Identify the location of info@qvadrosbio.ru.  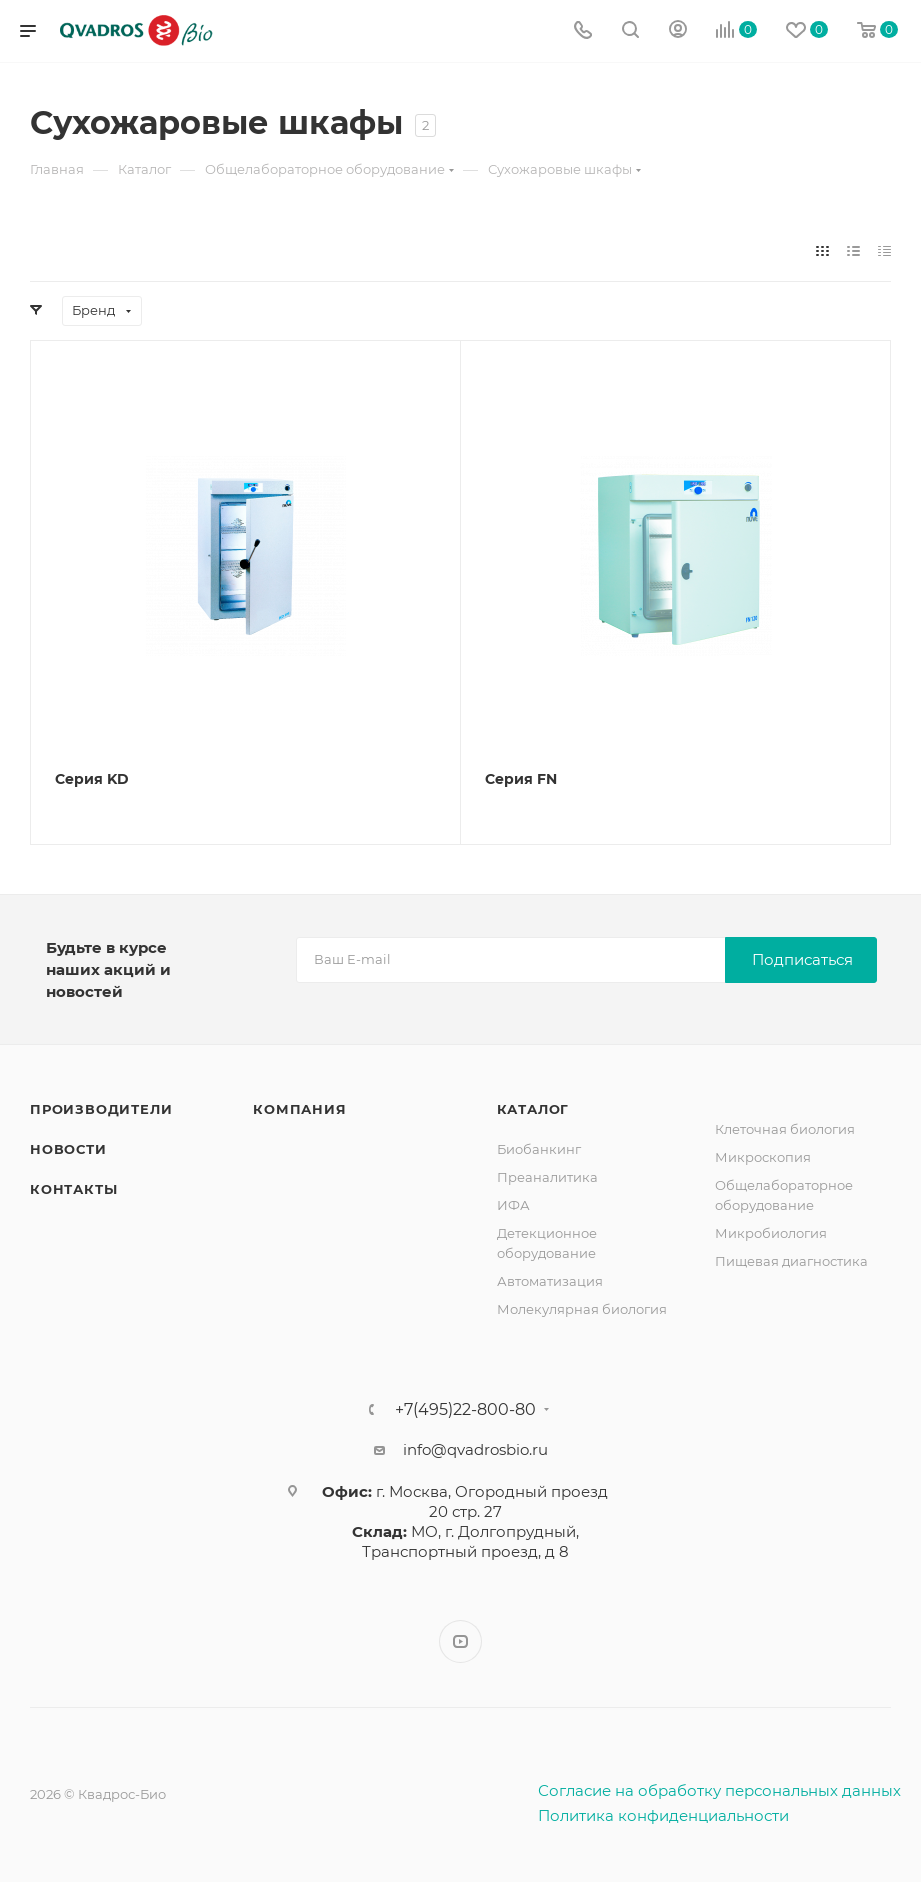
(475, 1449).